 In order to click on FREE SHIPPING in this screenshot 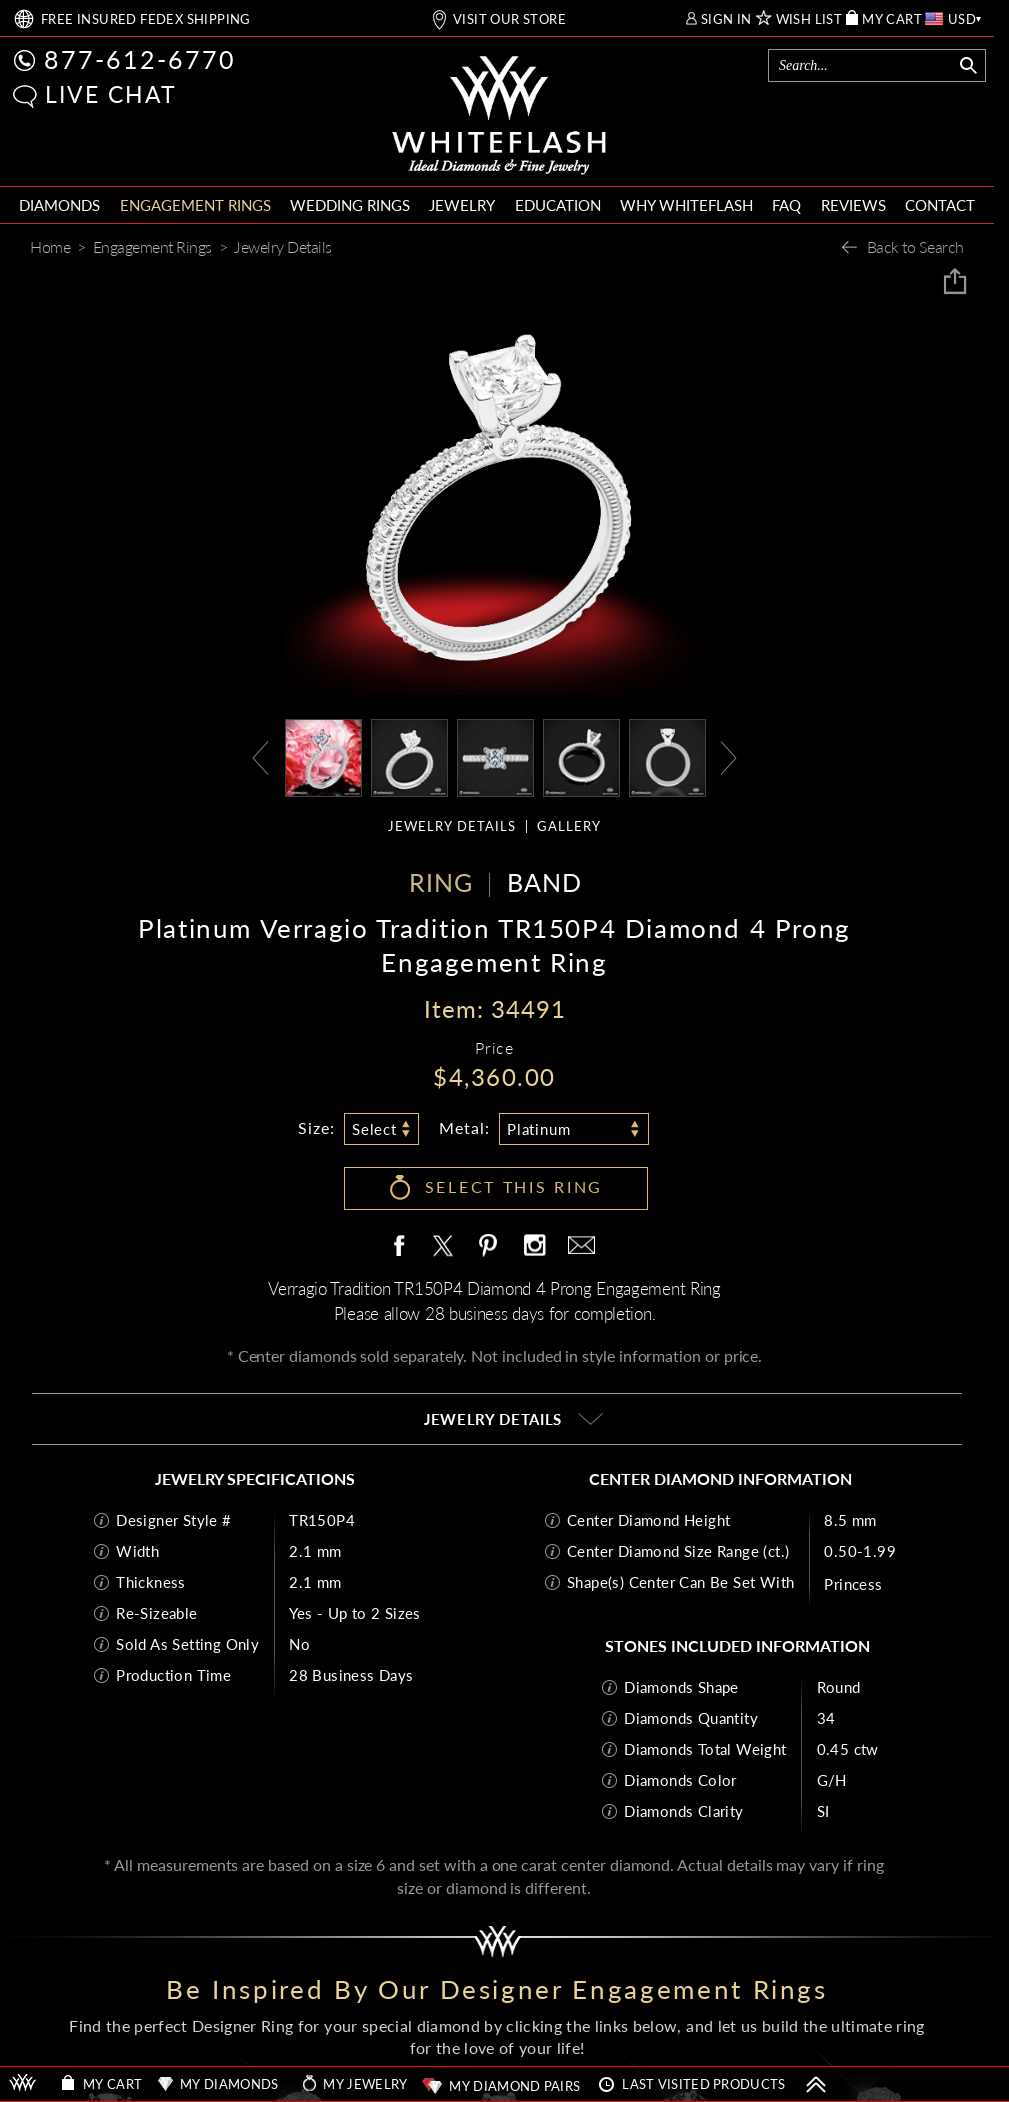, I will do `click(146, 19)`.